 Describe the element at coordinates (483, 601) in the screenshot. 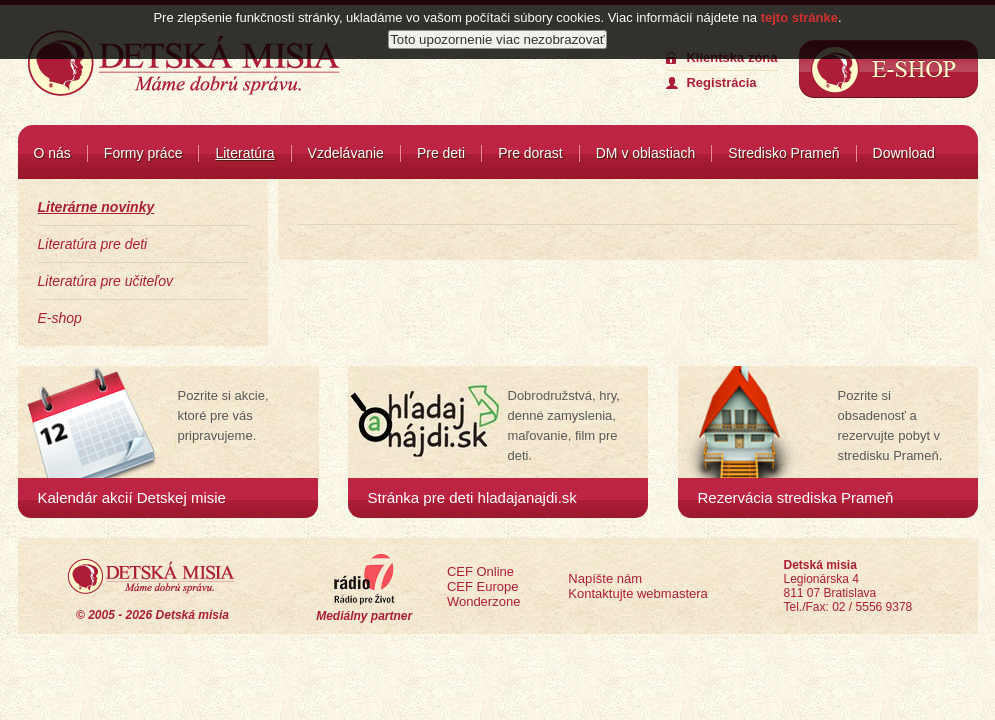

I see `Wonderzone` at that location.